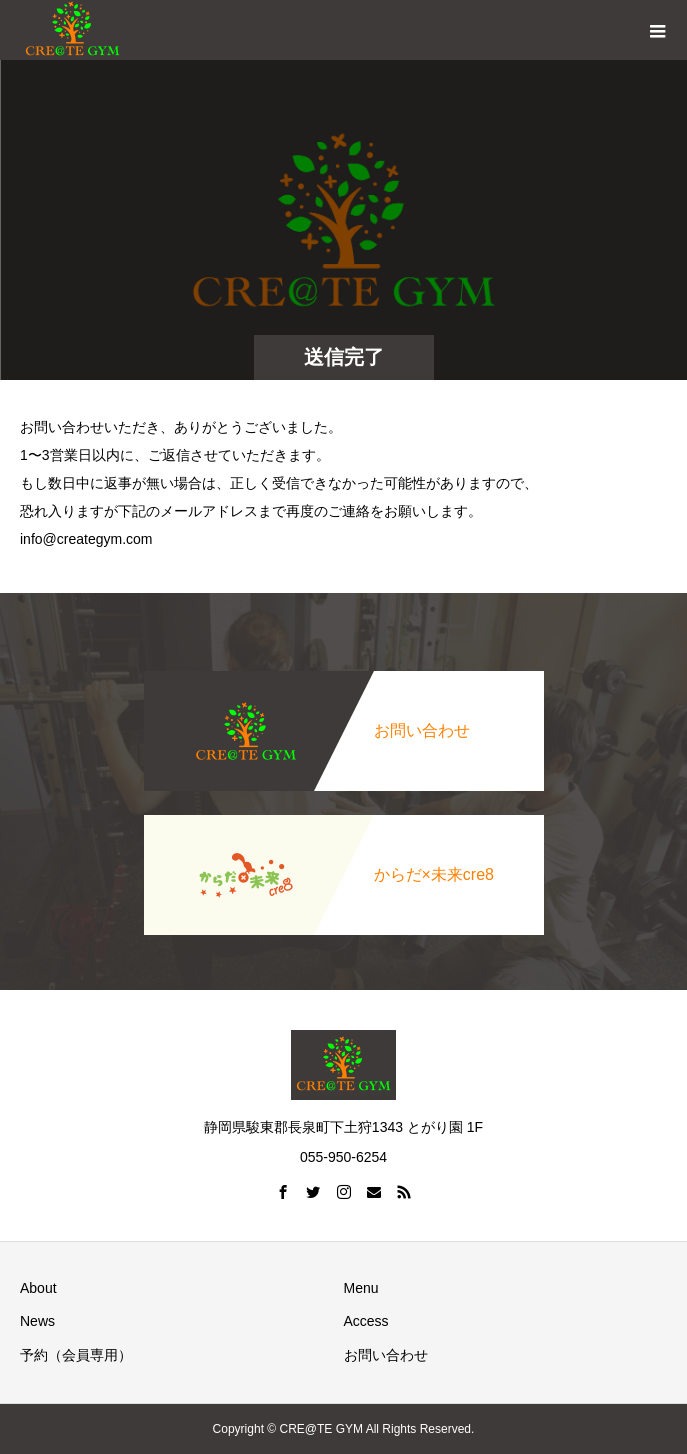 The image size is (687, 1454). I want to click on News, so click(37, 1321).